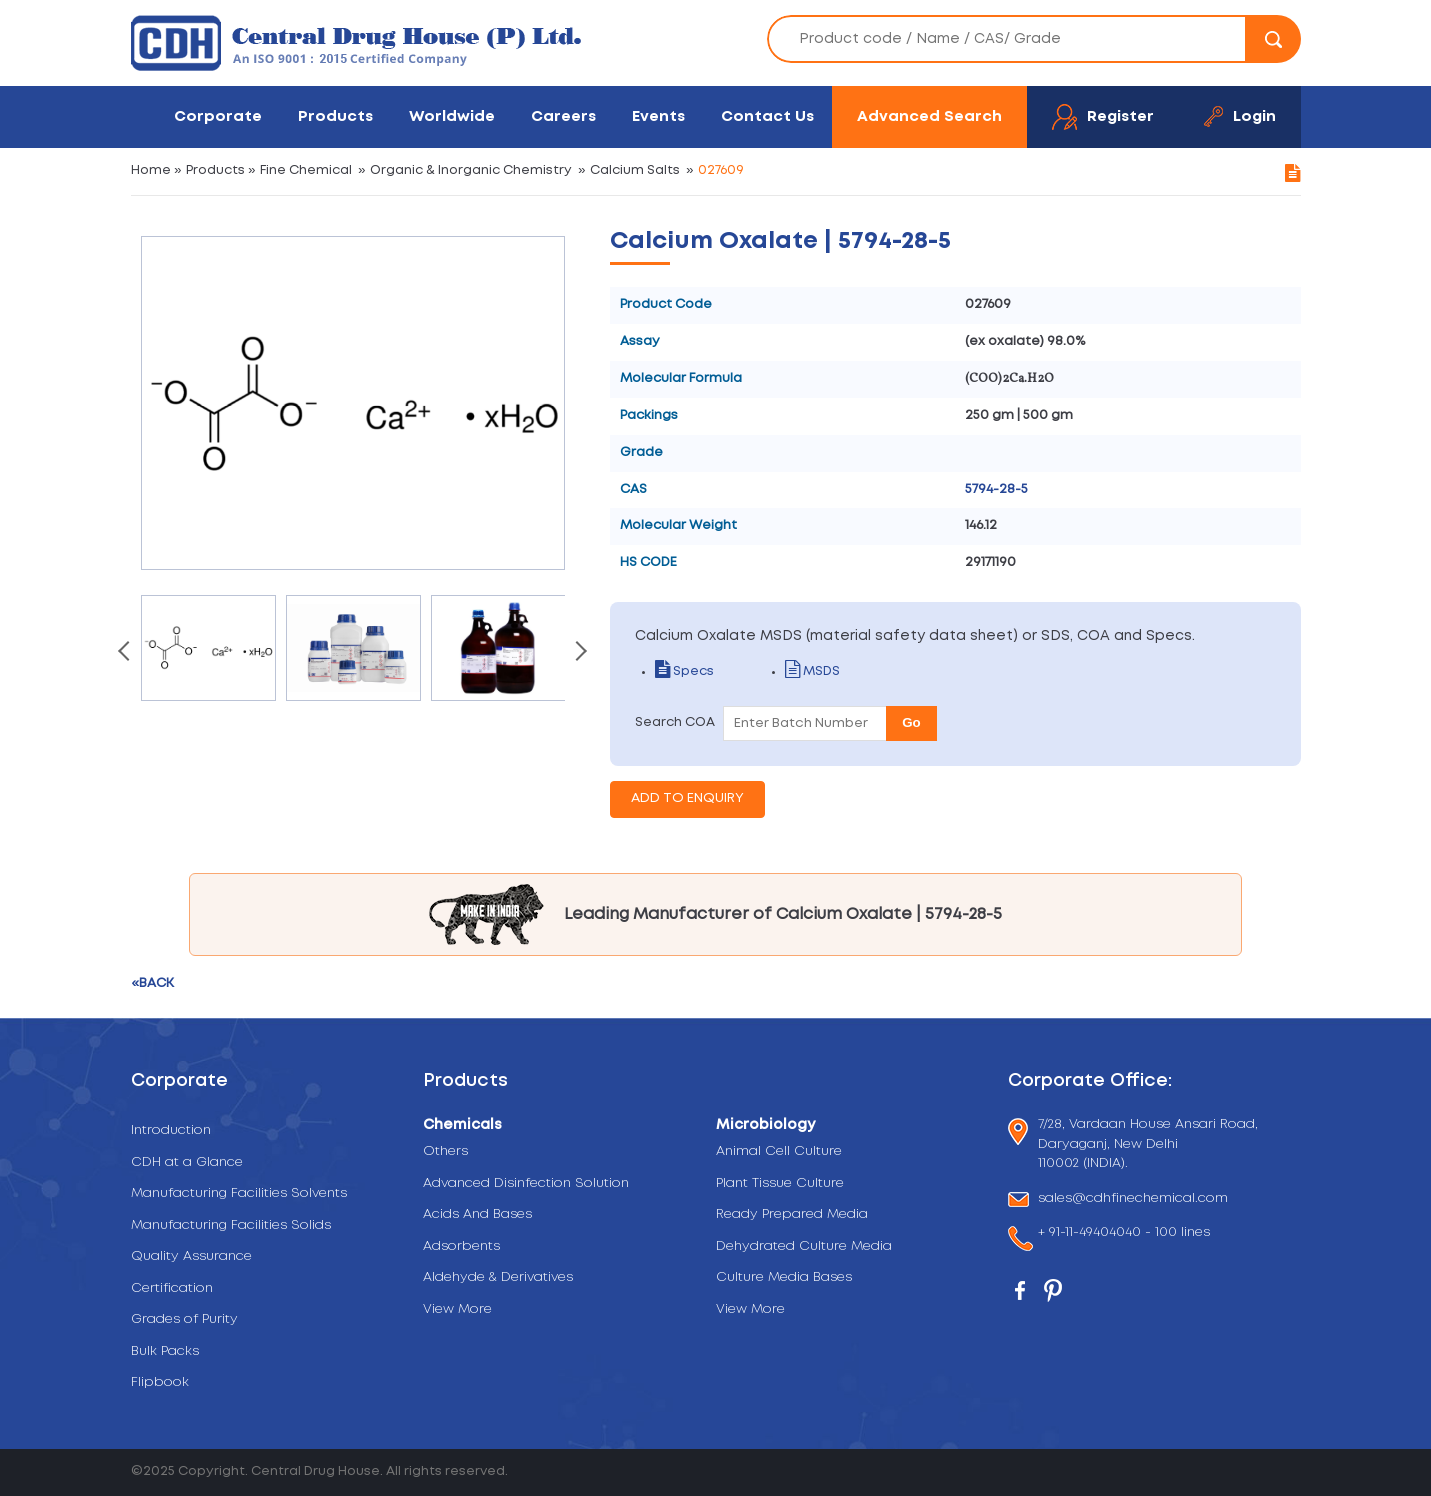  I want to click on Introduction, so click(171, 1130).